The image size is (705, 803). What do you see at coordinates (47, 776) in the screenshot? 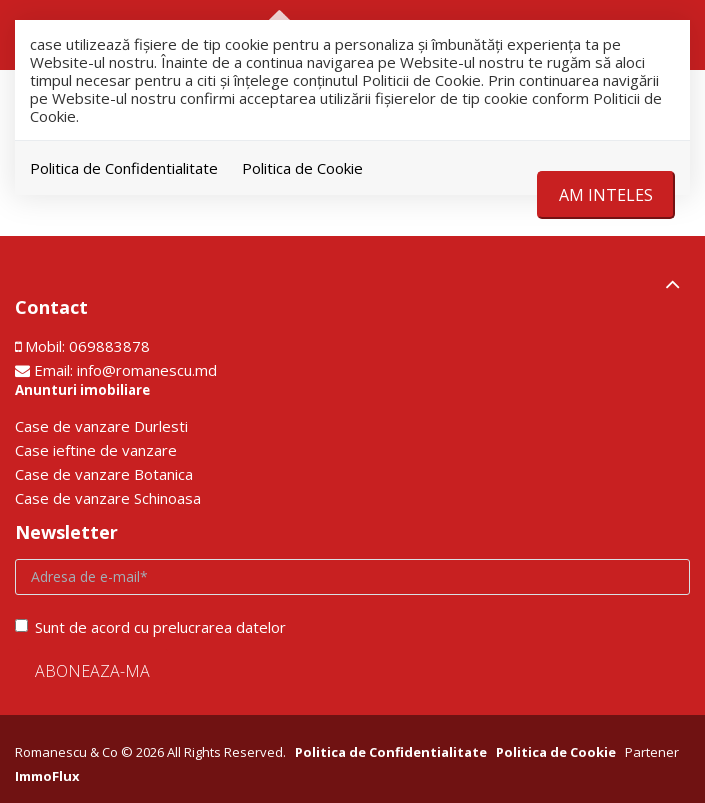
I see `ImmoFlux` at bounding box center [47, 776].